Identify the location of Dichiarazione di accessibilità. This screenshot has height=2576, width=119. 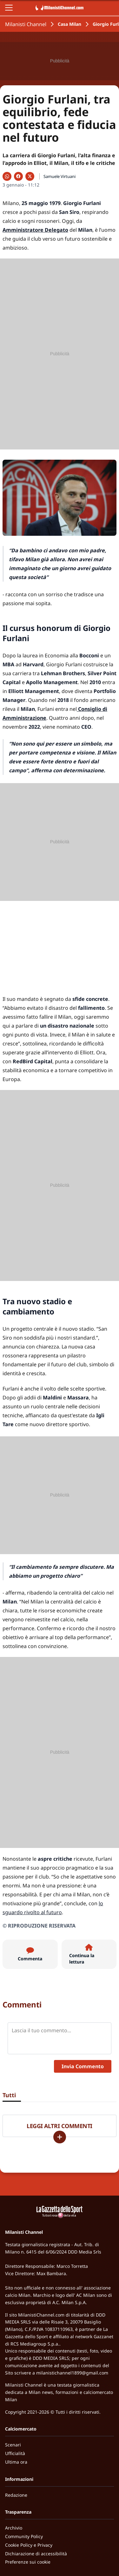
(36, 2554).